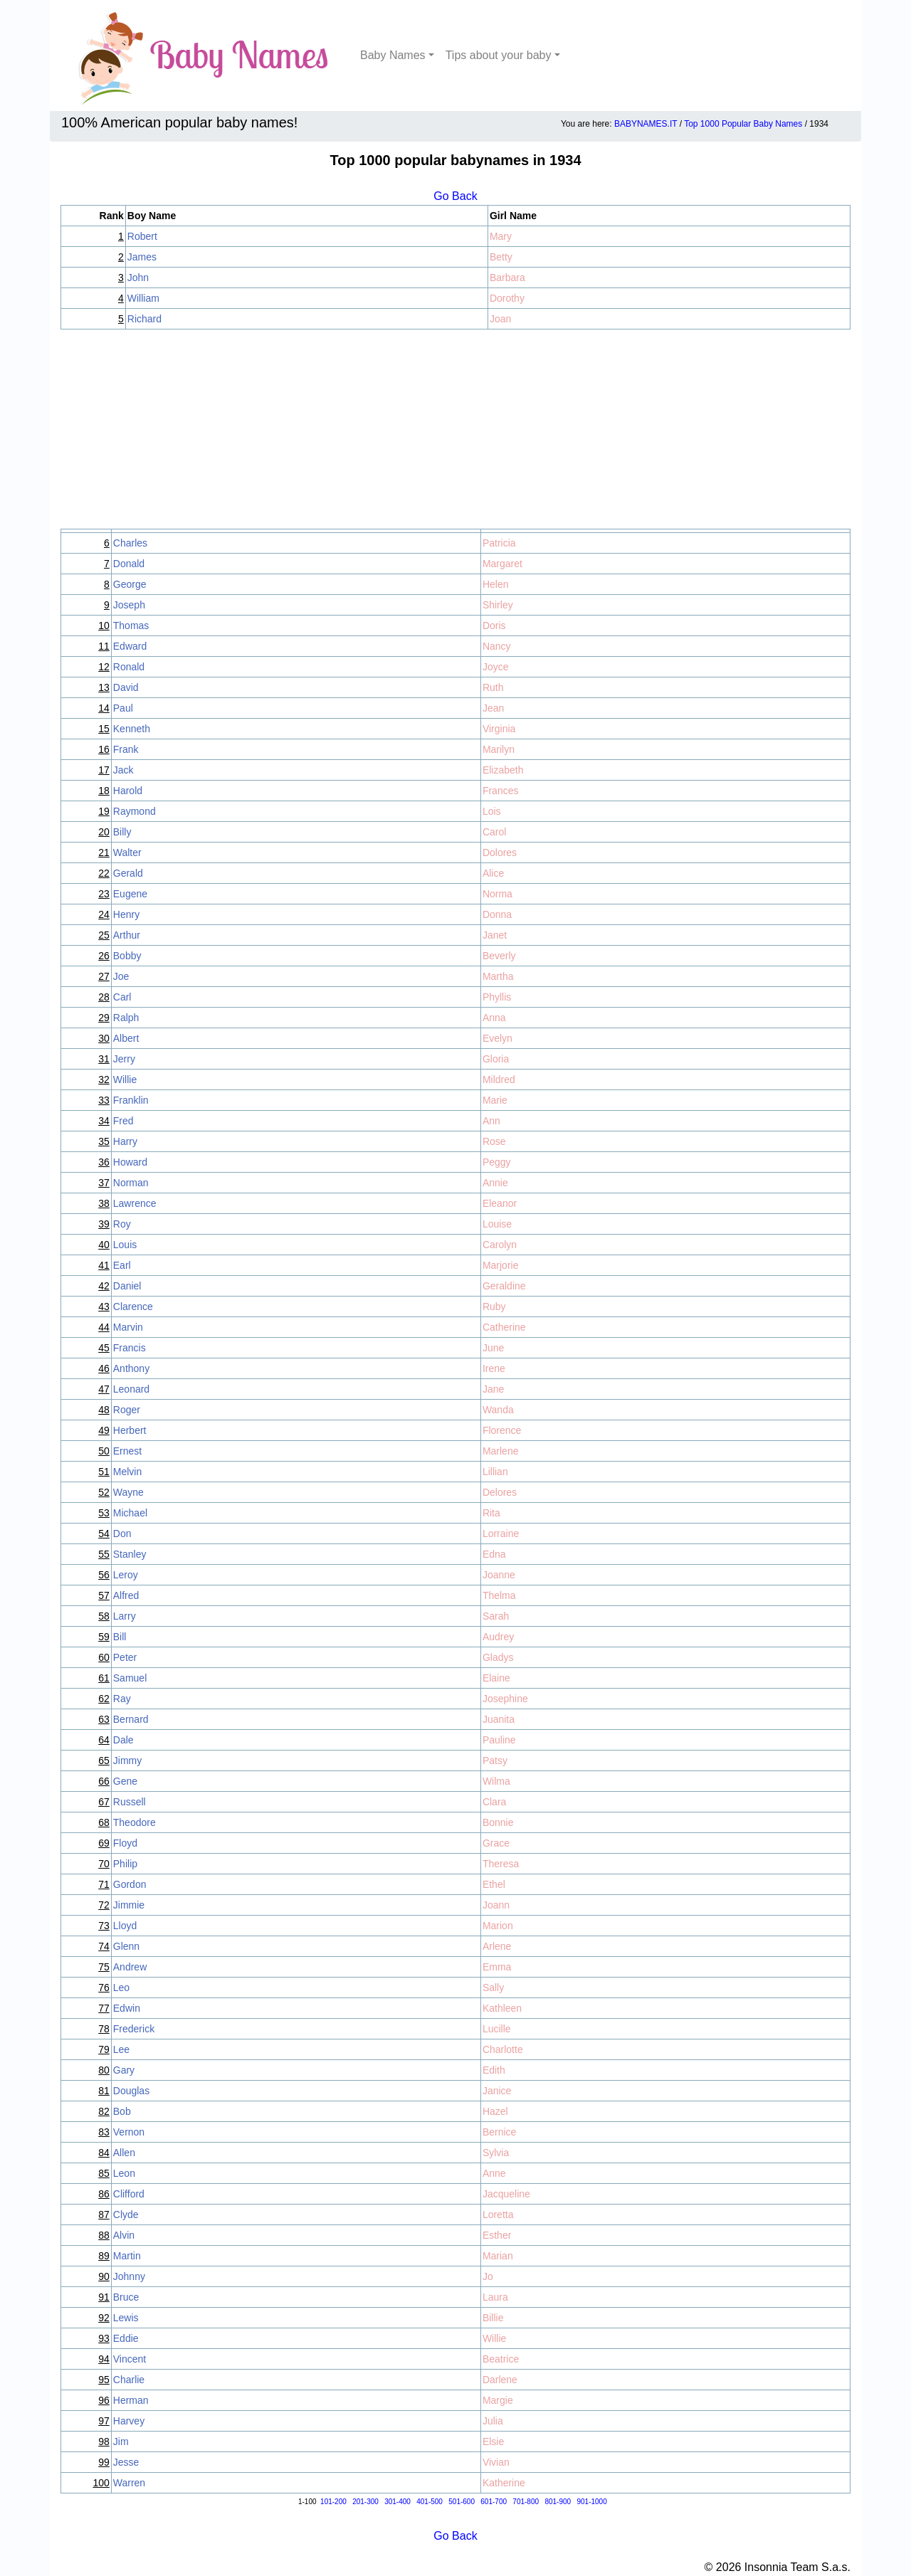  Describe the element at coordinates (128, 2421) in the screenshot. I see `Harvey` at that location.